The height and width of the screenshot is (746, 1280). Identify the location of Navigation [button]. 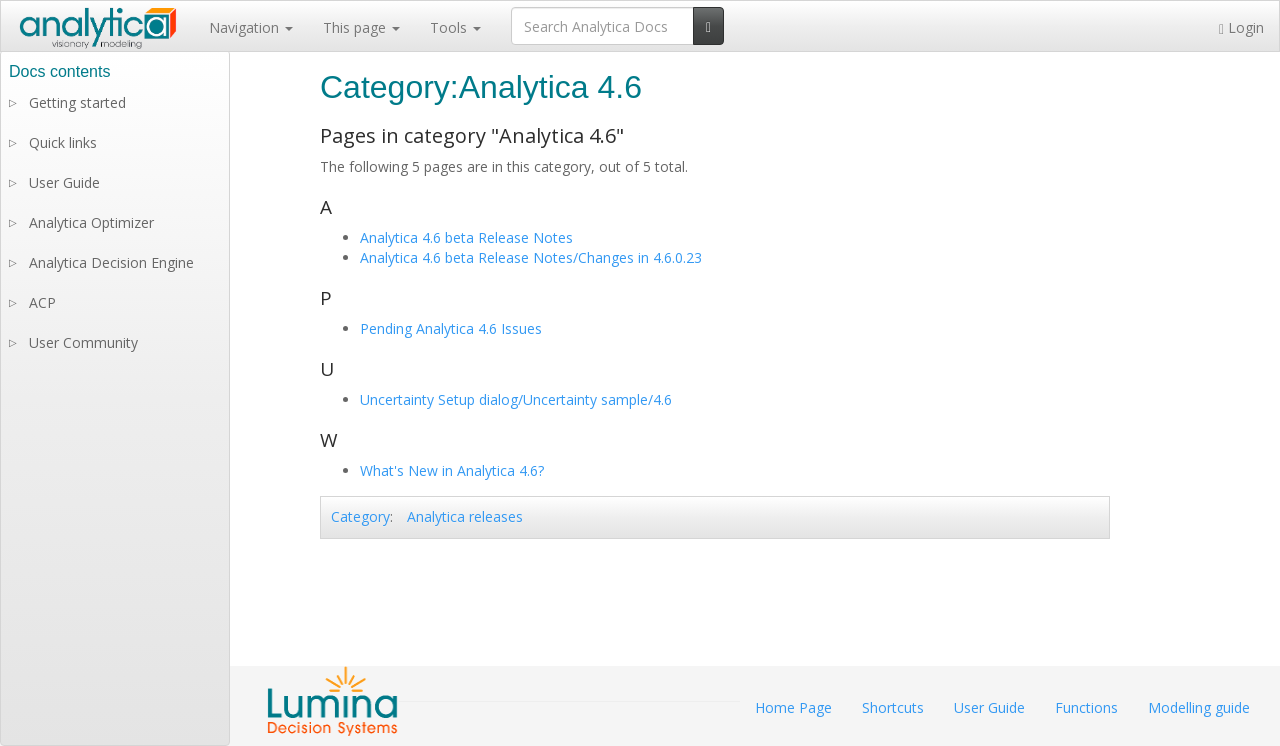
(251, 27).